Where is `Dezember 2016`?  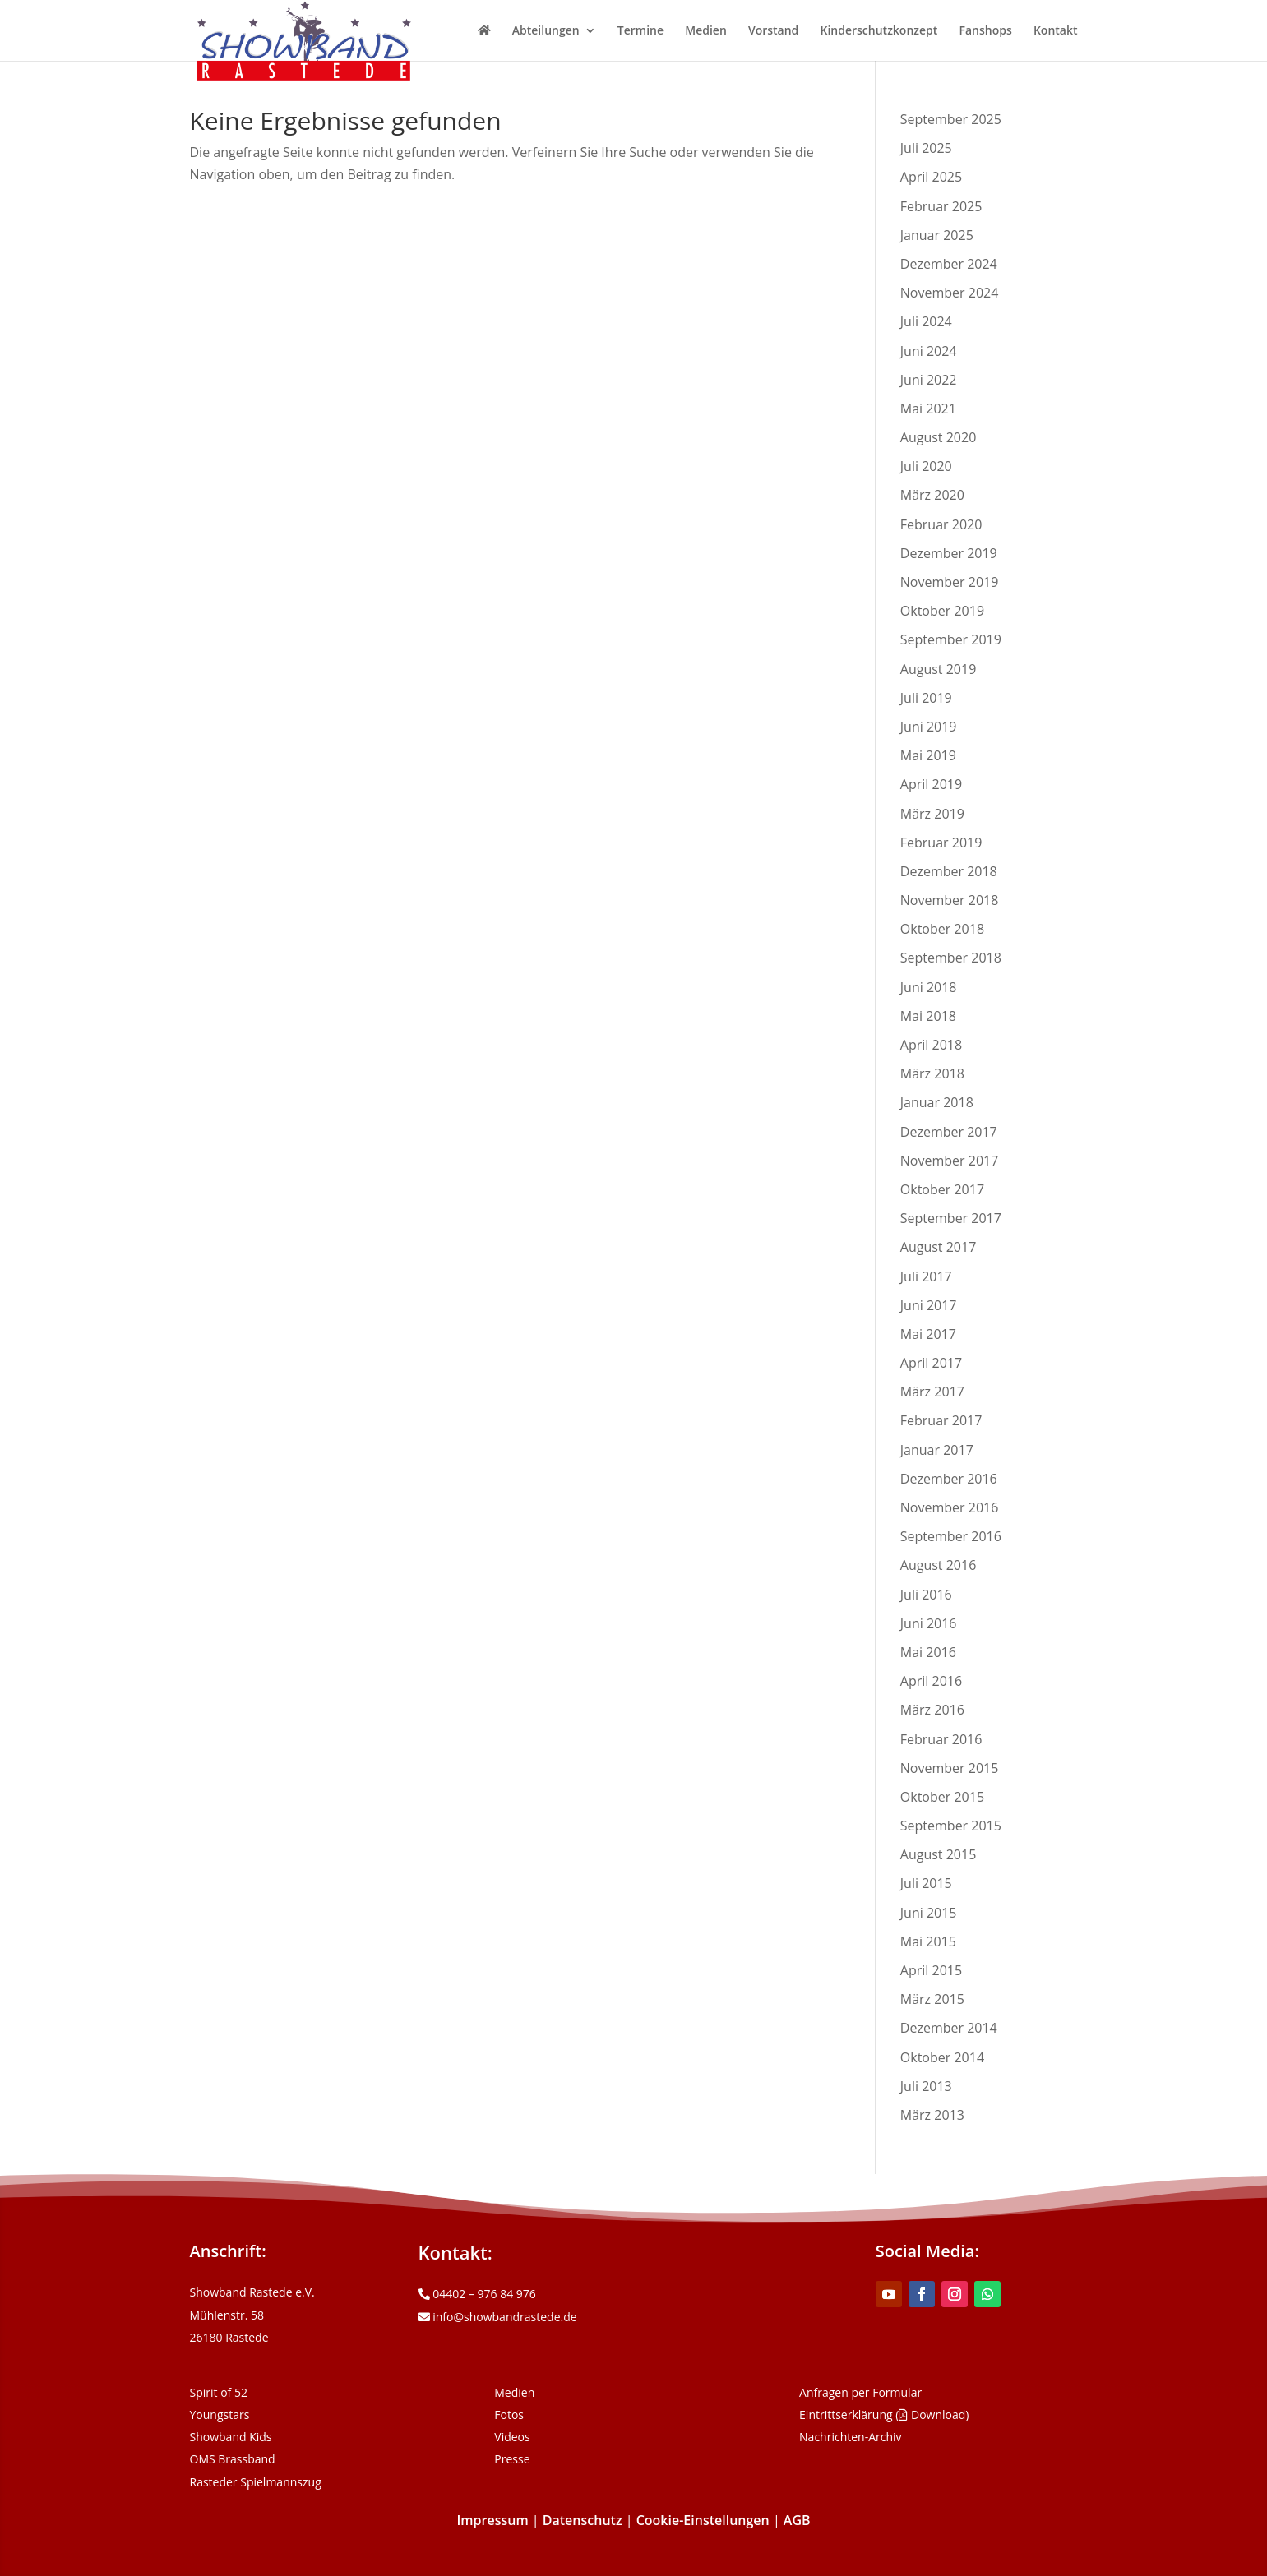 Dezember 2016 is located at coordinates (948, 1479).